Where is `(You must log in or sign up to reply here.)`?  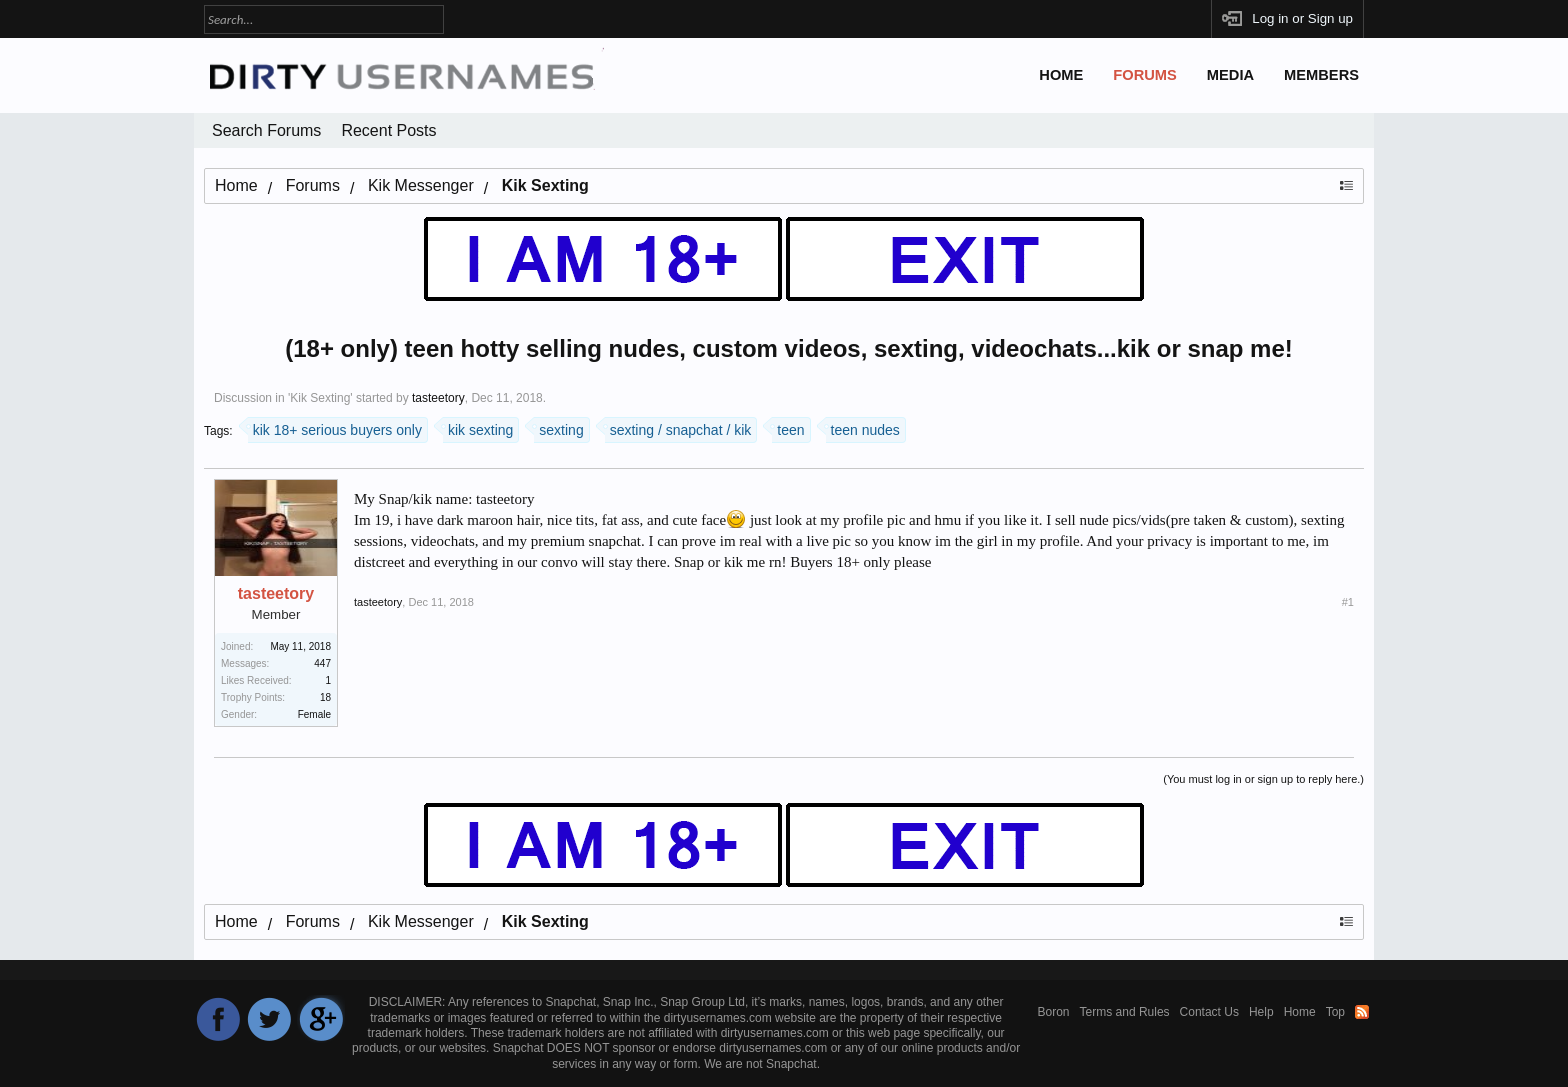 (You must log in or sign up to reply here.) is located at coordinates (1263, 779).